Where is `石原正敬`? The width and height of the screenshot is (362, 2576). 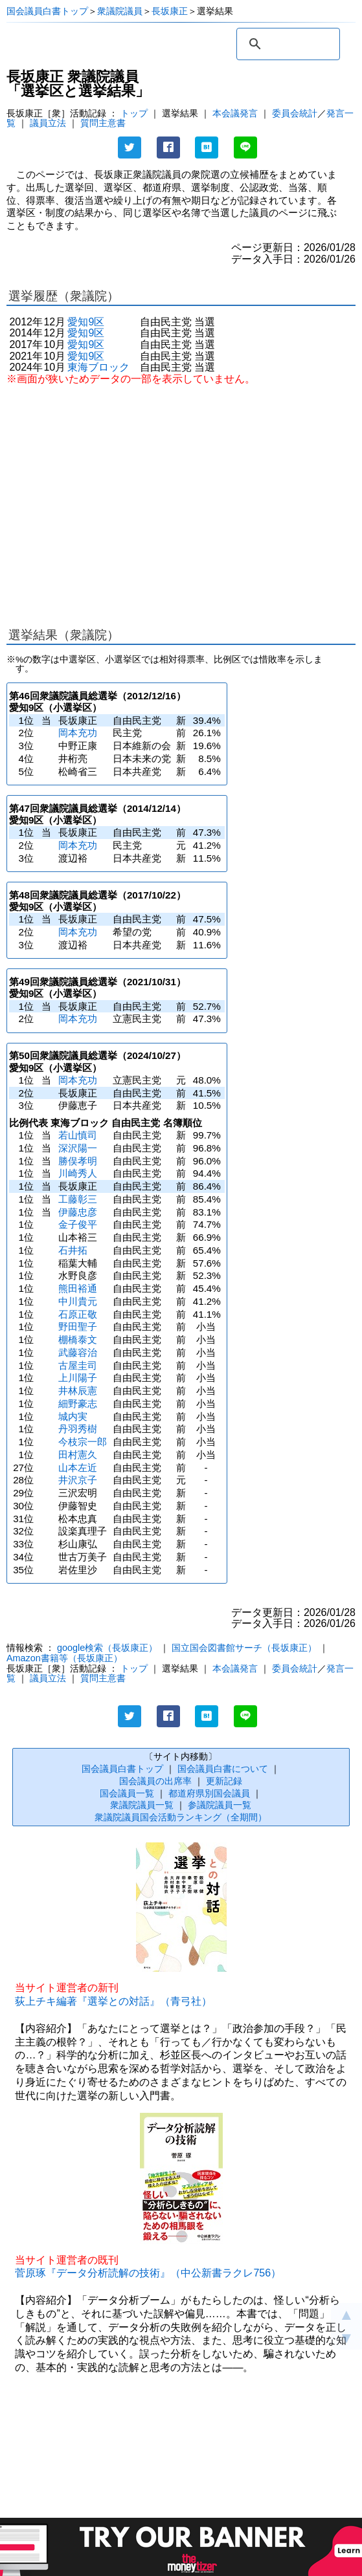 石原正敬 is located at coordinates (77, 1314).